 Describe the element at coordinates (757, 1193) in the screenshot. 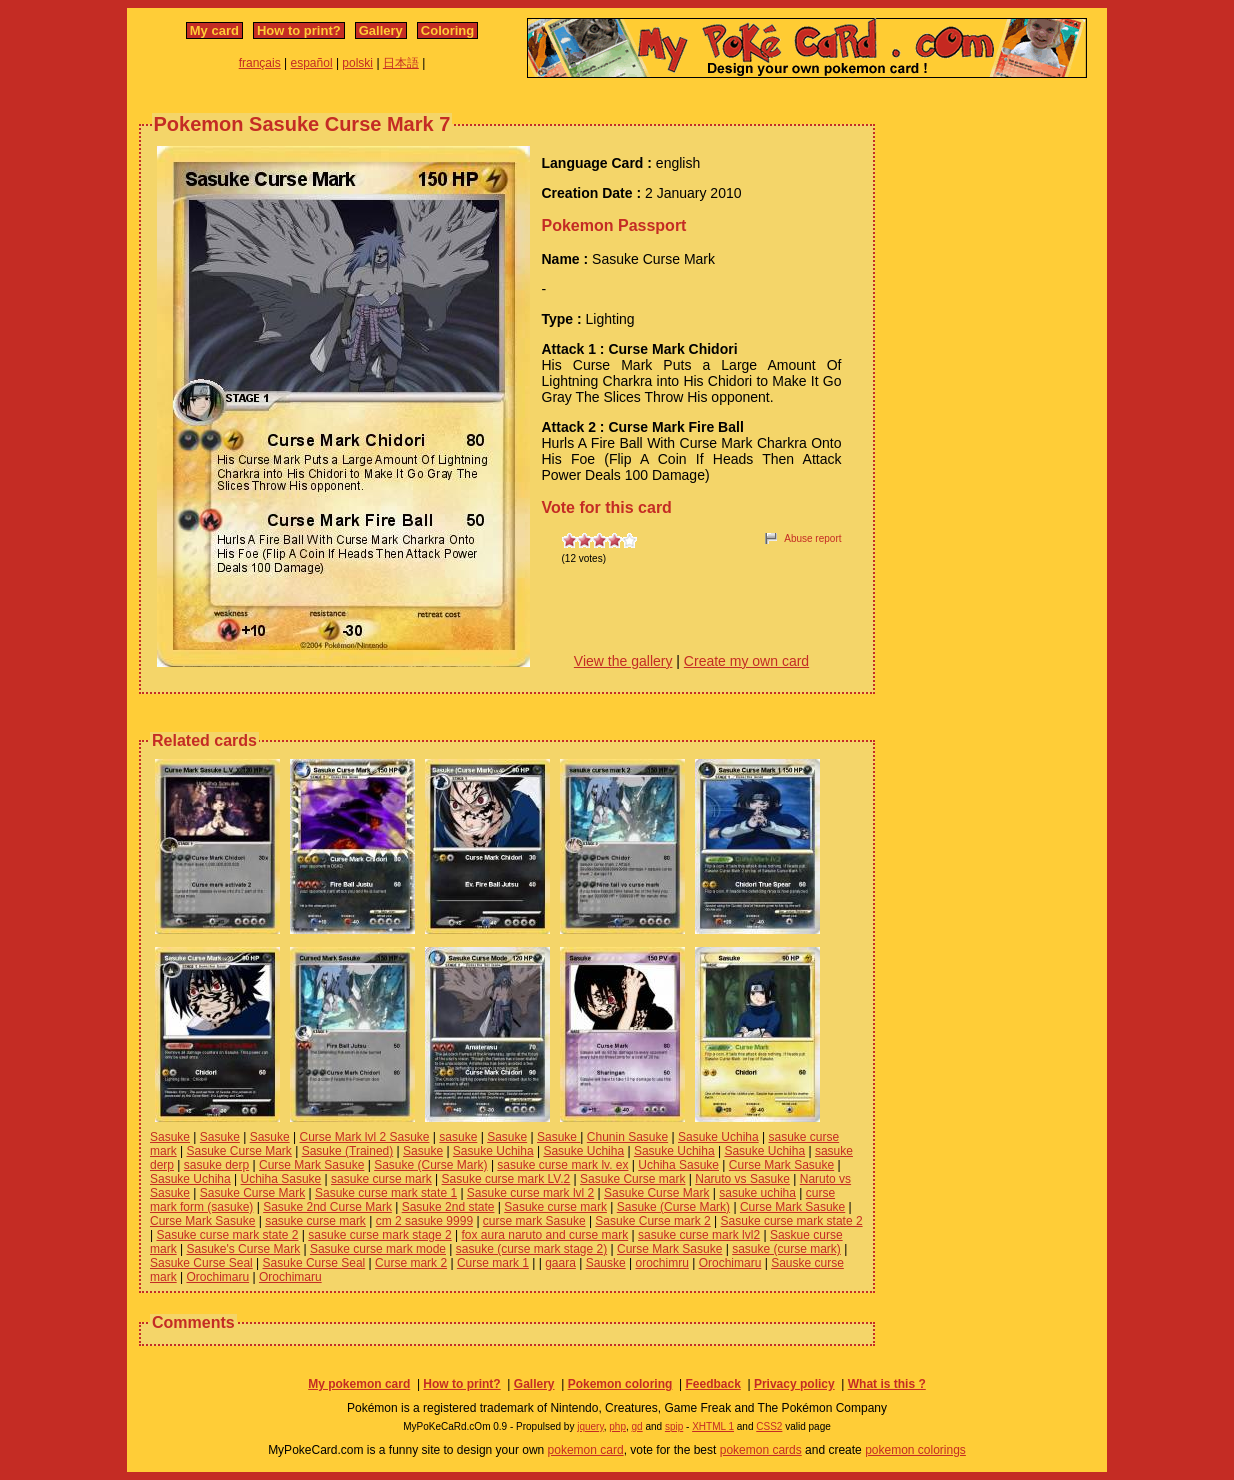

I see `sasuke uchiha` at that location.